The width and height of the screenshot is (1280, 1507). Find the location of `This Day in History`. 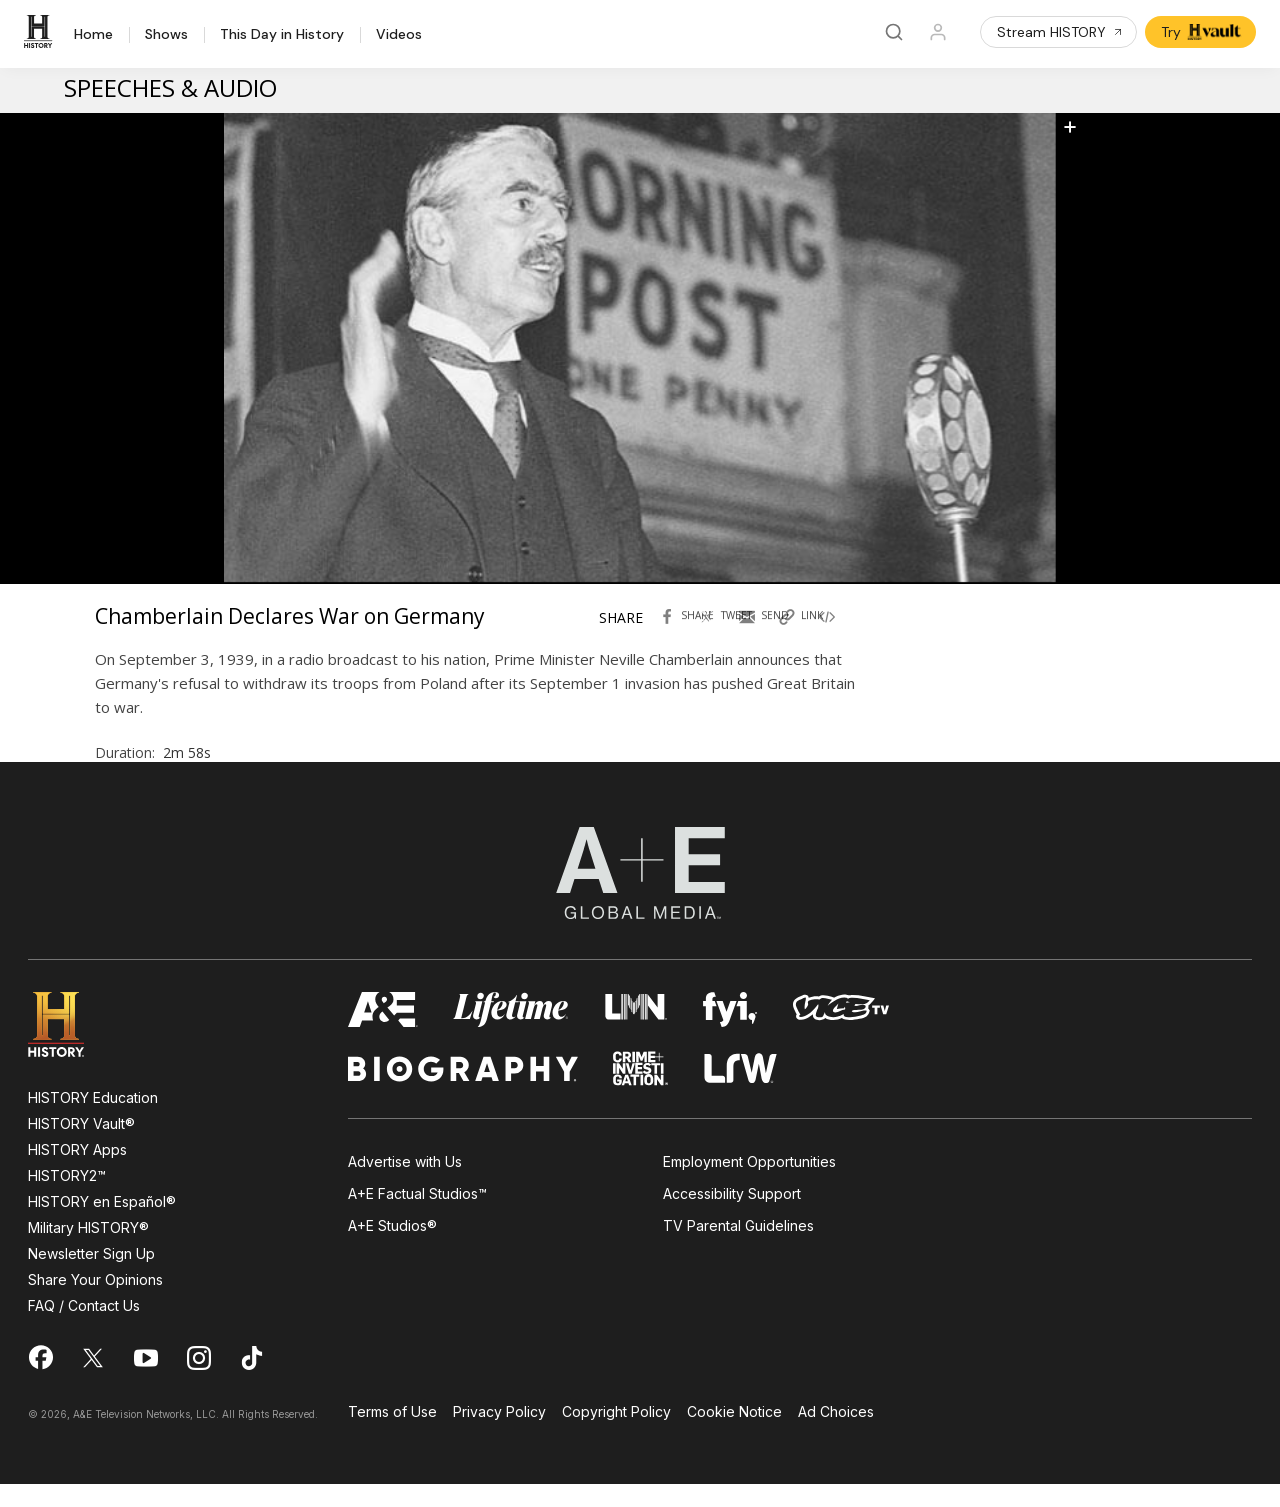

This Day in History is located at coordinates (282, 35).